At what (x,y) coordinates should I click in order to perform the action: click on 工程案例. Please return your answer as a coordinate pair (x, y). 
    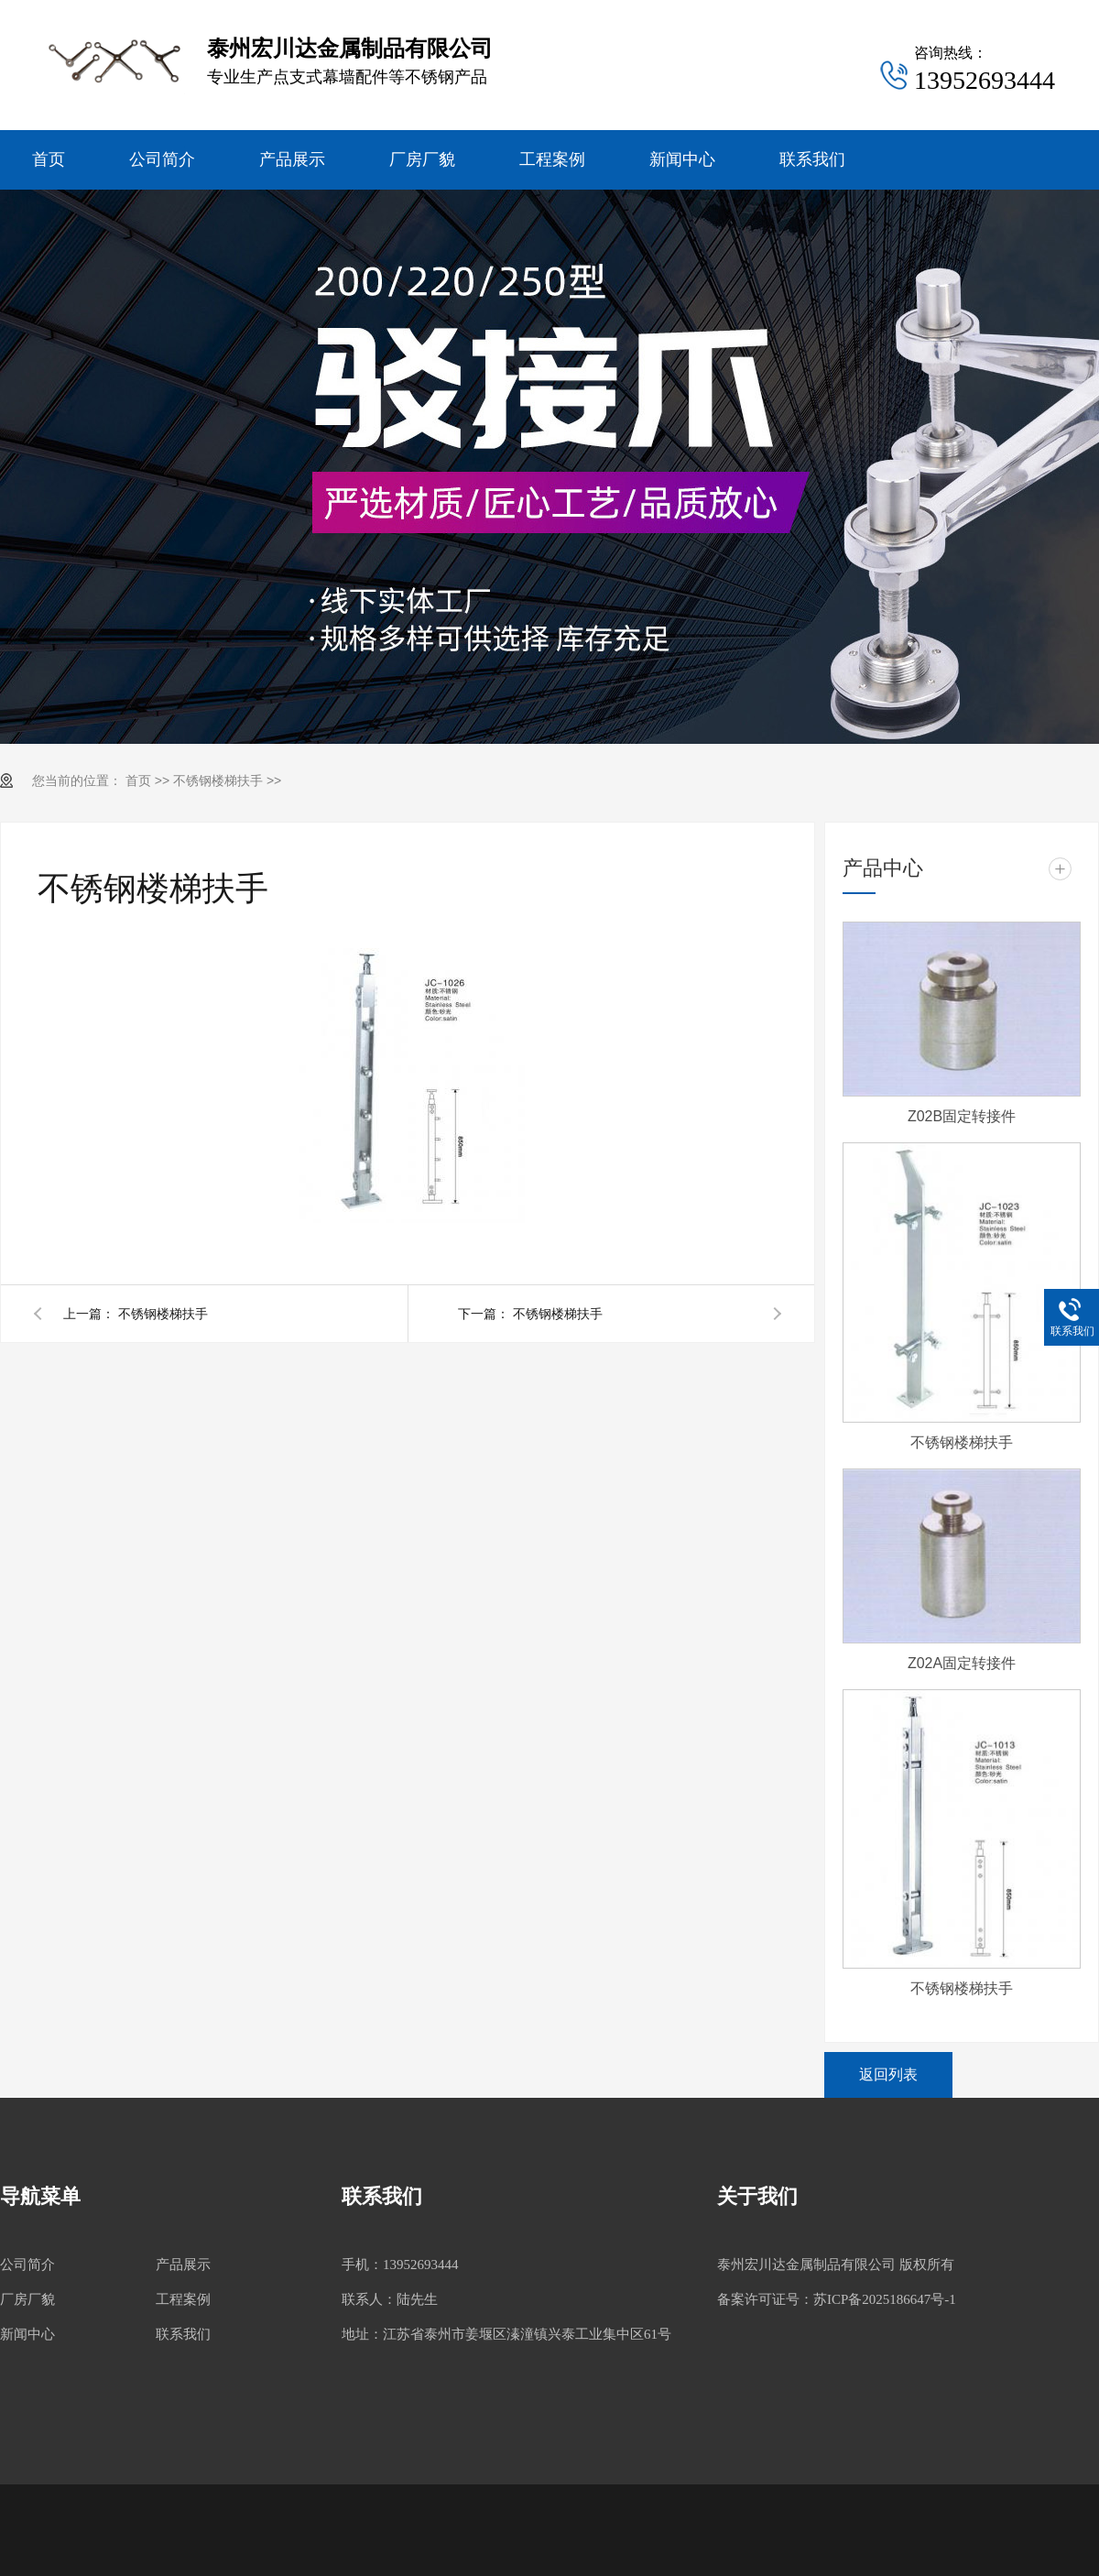
    Looking at the image, I should click on (552, 159).